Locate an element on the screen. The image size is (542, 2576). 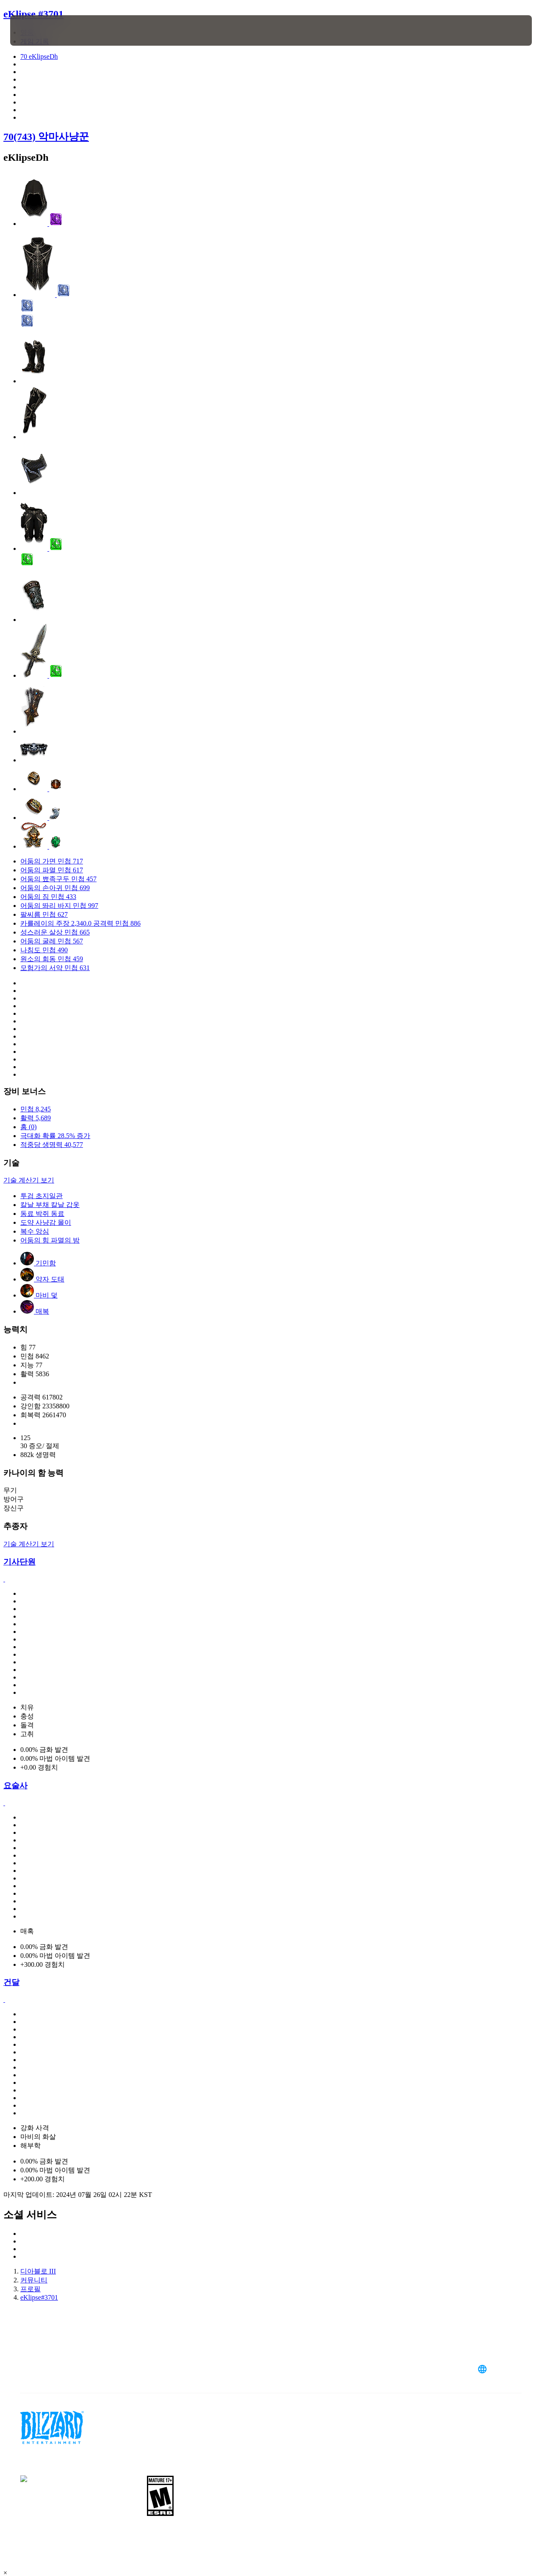
민첩 8,245 is located at coordinates (35, 1109).